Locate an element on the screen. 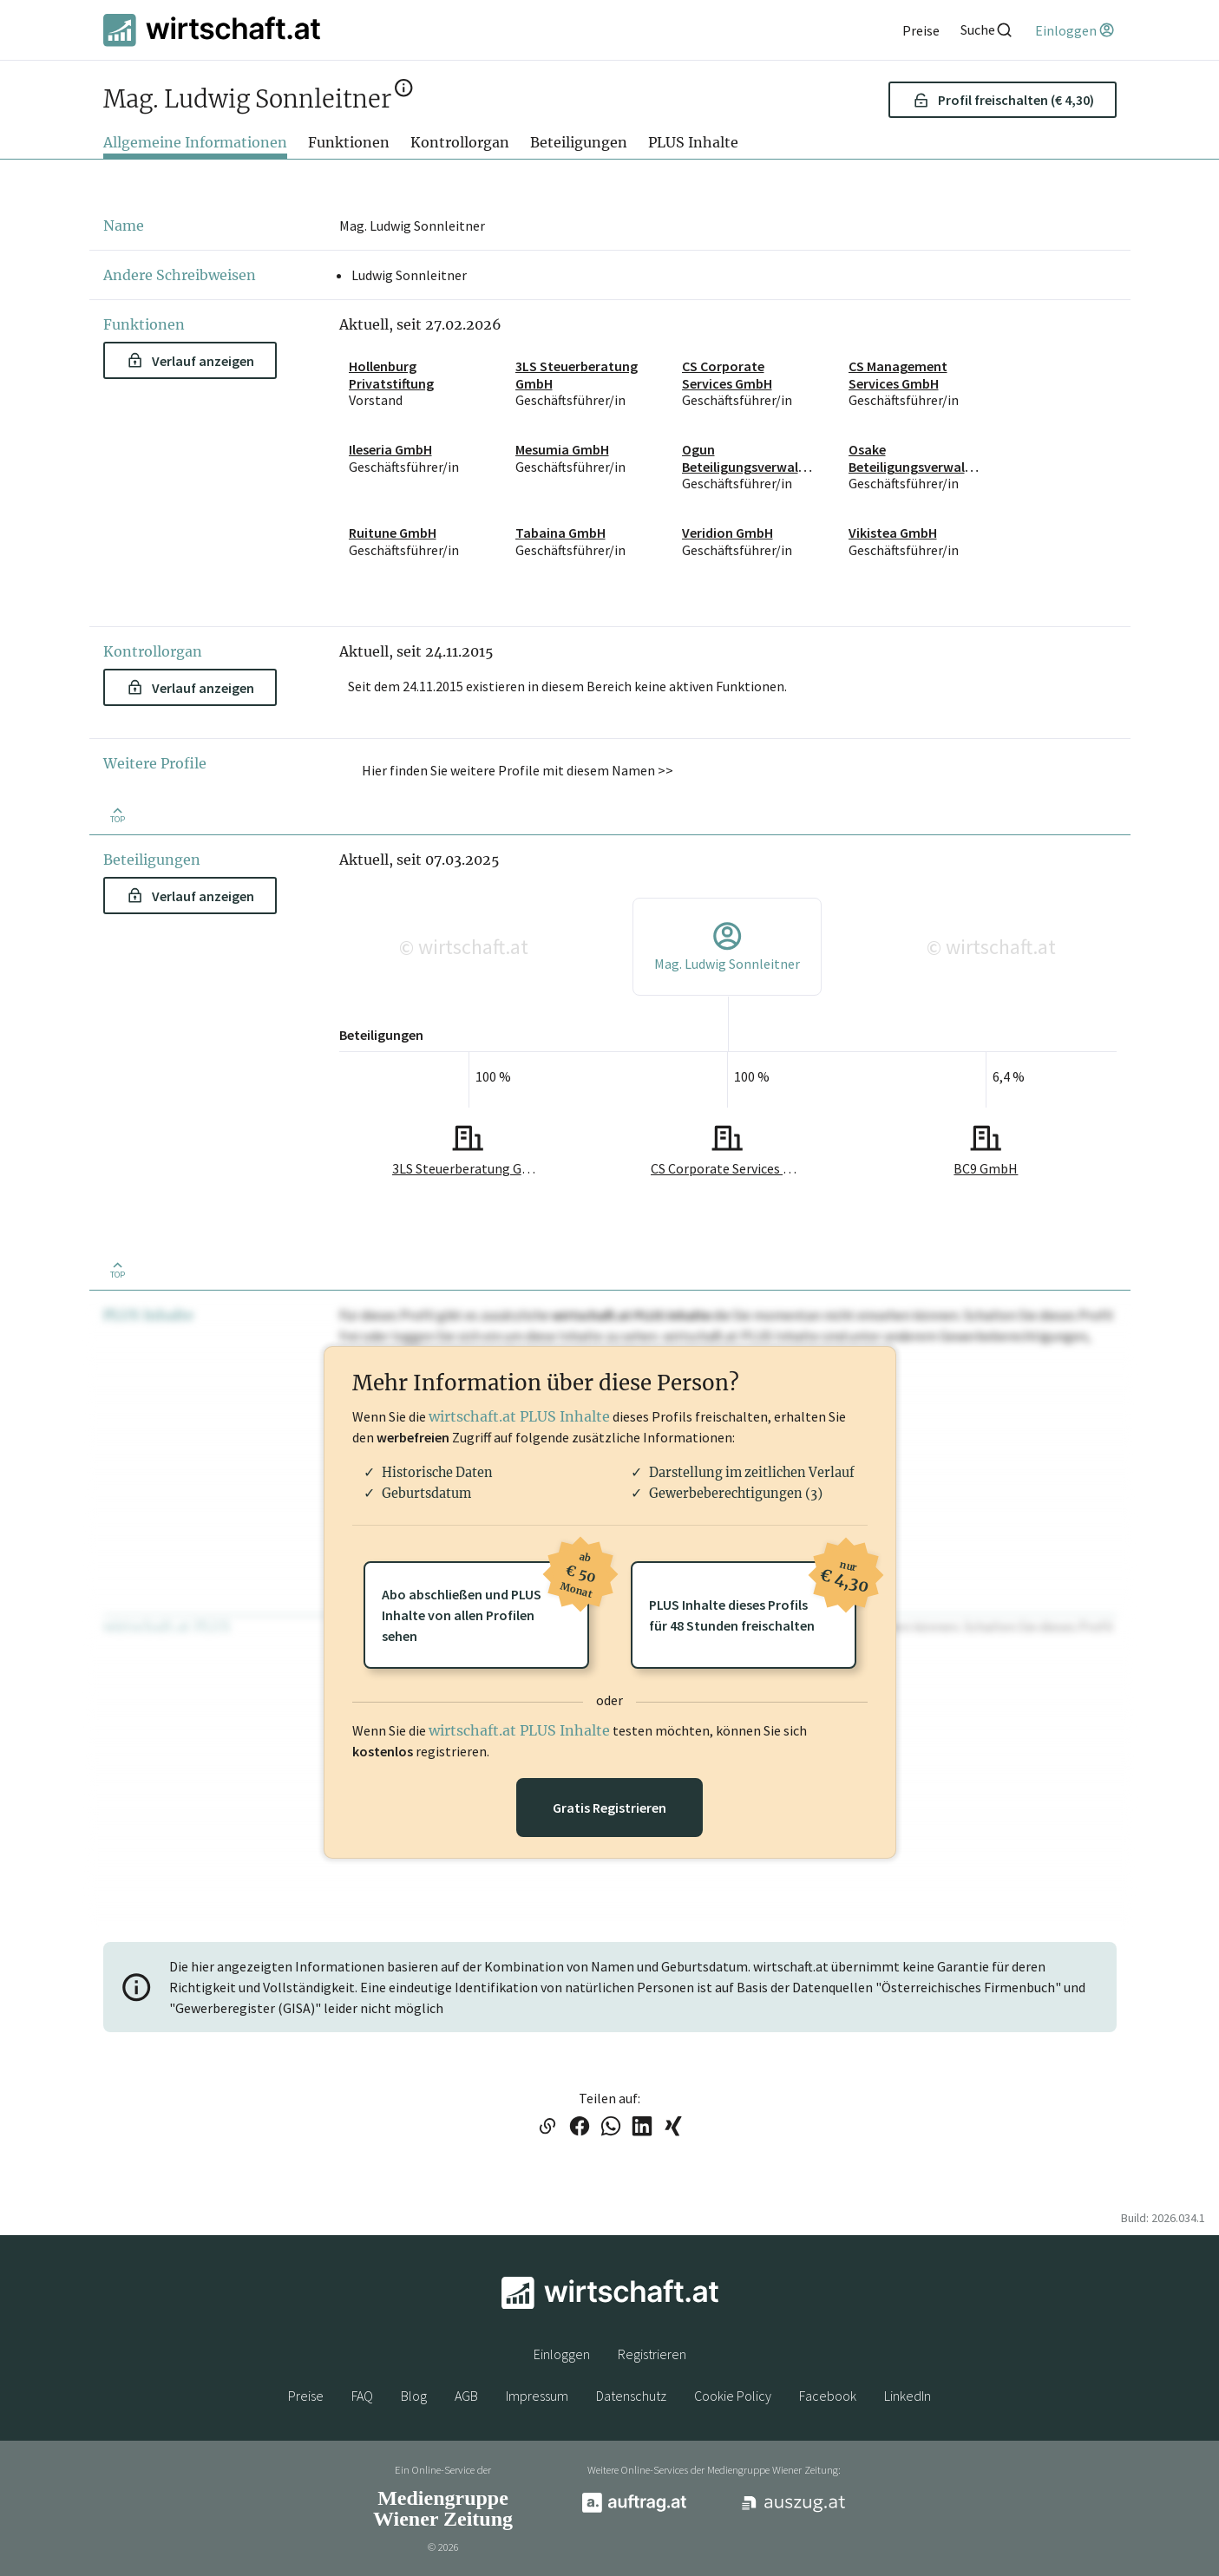 The height and width of the screenshot is (2576, 1219). [Zurück nach oben] is located at coordinates (118, 814).